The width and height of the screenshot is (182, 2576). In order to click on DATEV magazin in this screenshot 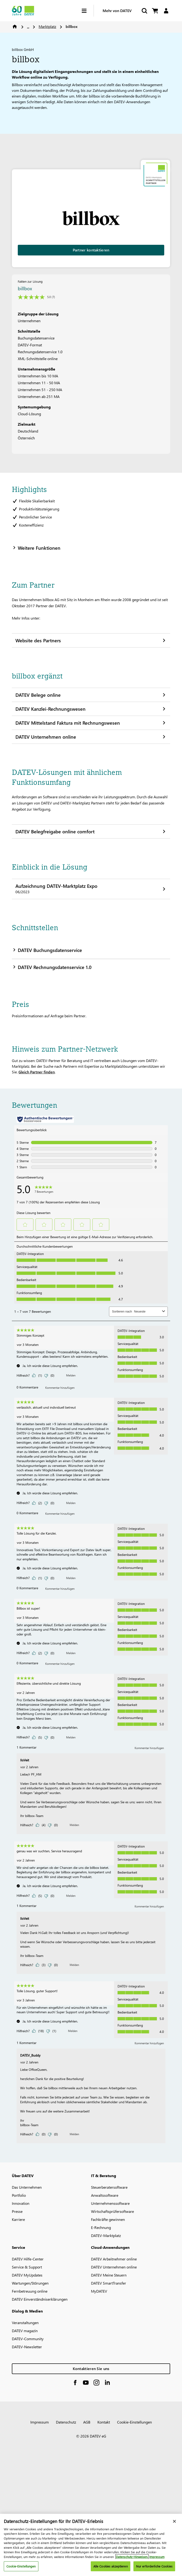, I will do `click(25, 2330)`.